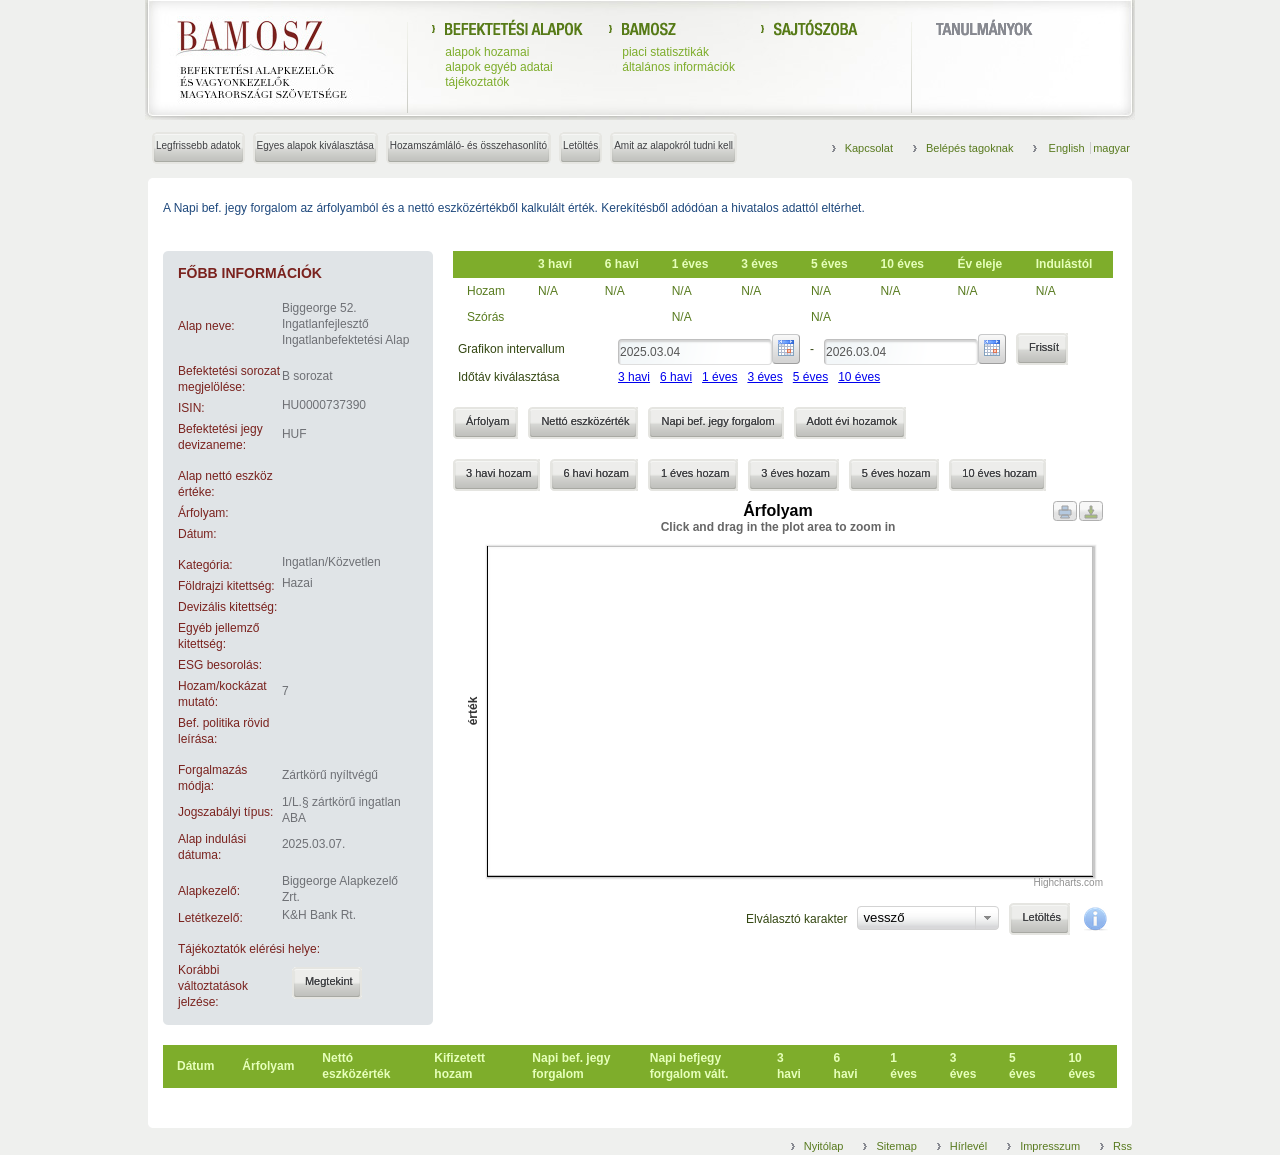 The image size is (1280, 1155). What do you see at coordinates (896, 1146) in the screenshot?
I see `Sitemap` at bounding box center [896, 1146].